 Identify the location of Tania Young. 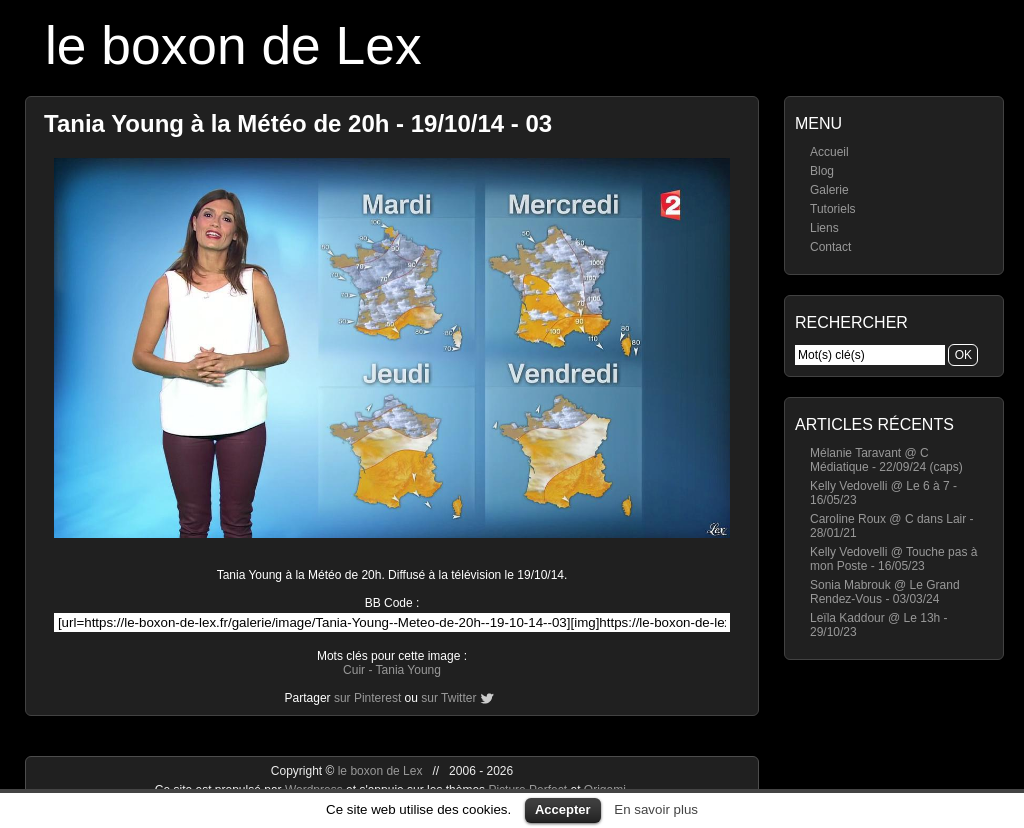
(408, 670).